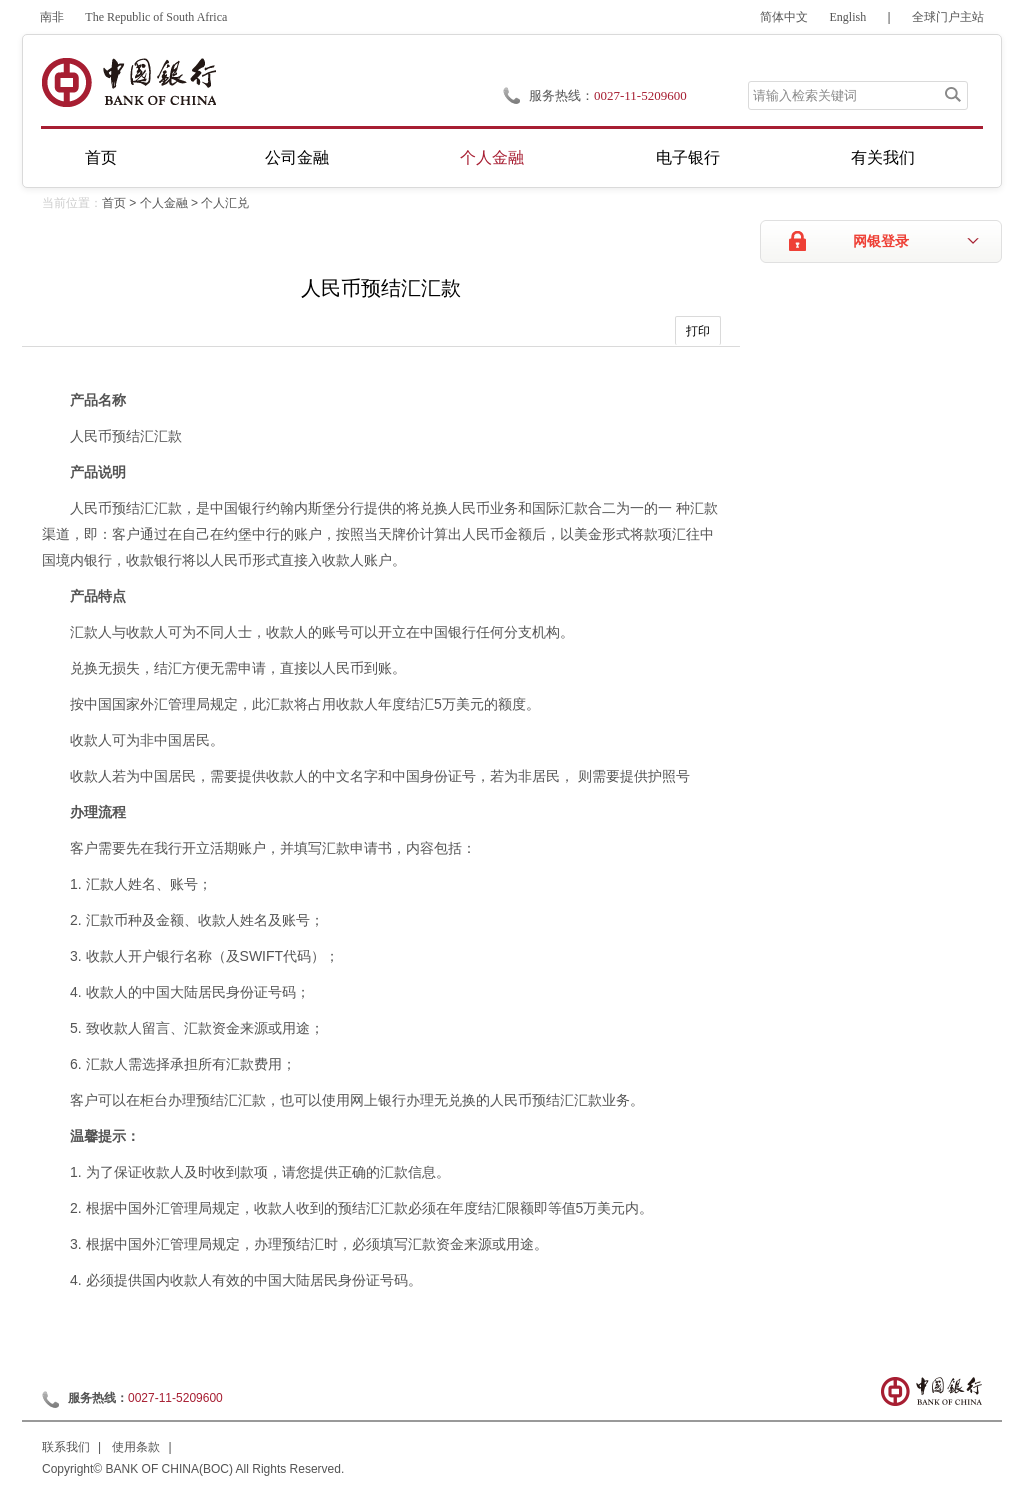  What do you see at coordinates (66, 1447) in the screenshot?
I see `联系我们` at bounding box center [66, 1447].